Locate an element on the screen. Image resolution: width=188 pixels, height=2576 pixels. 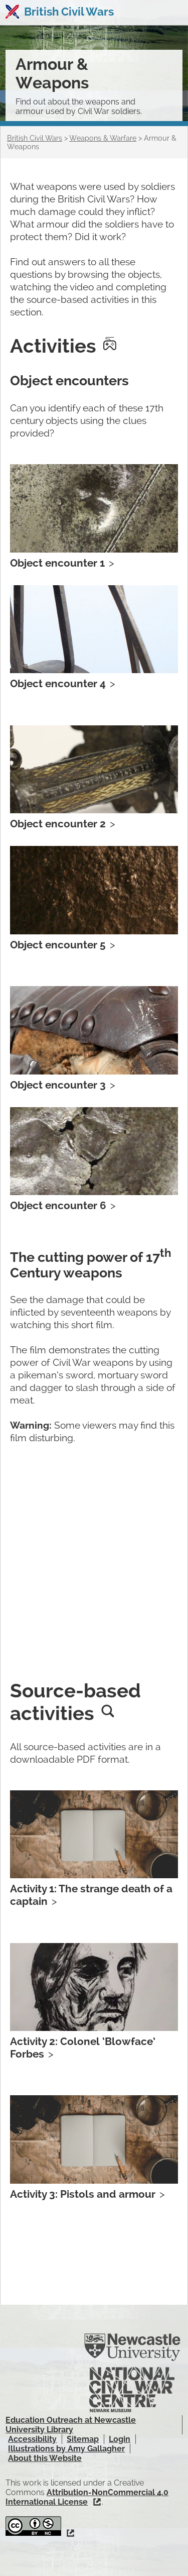
About this Website is located at coordinates (45, 2458).